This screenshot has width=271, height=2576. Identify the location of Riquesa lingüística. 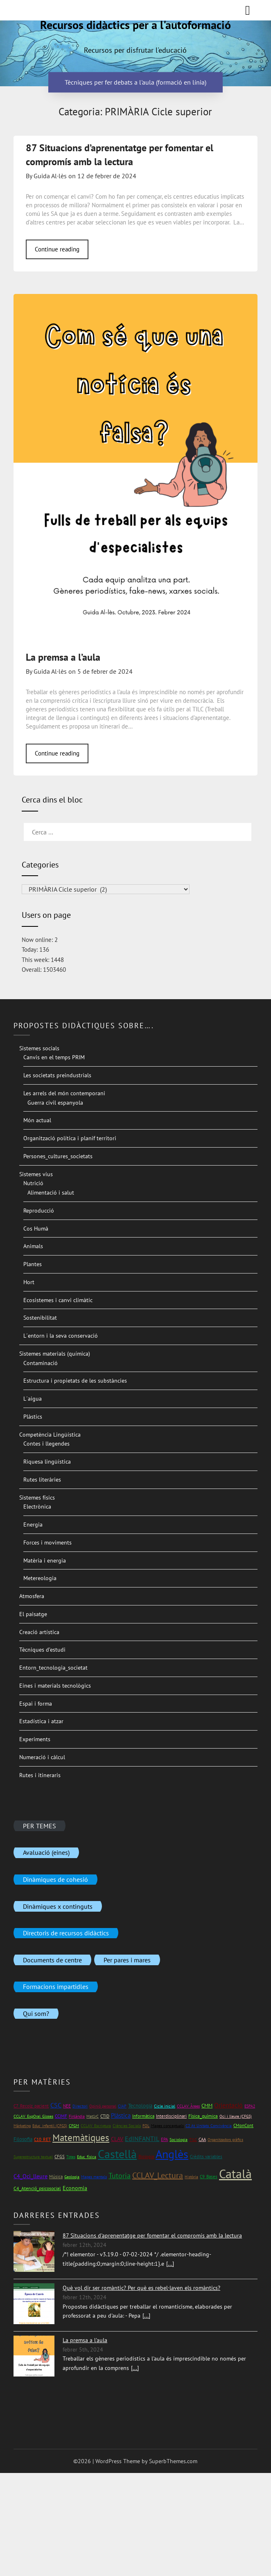
(47, 1461).